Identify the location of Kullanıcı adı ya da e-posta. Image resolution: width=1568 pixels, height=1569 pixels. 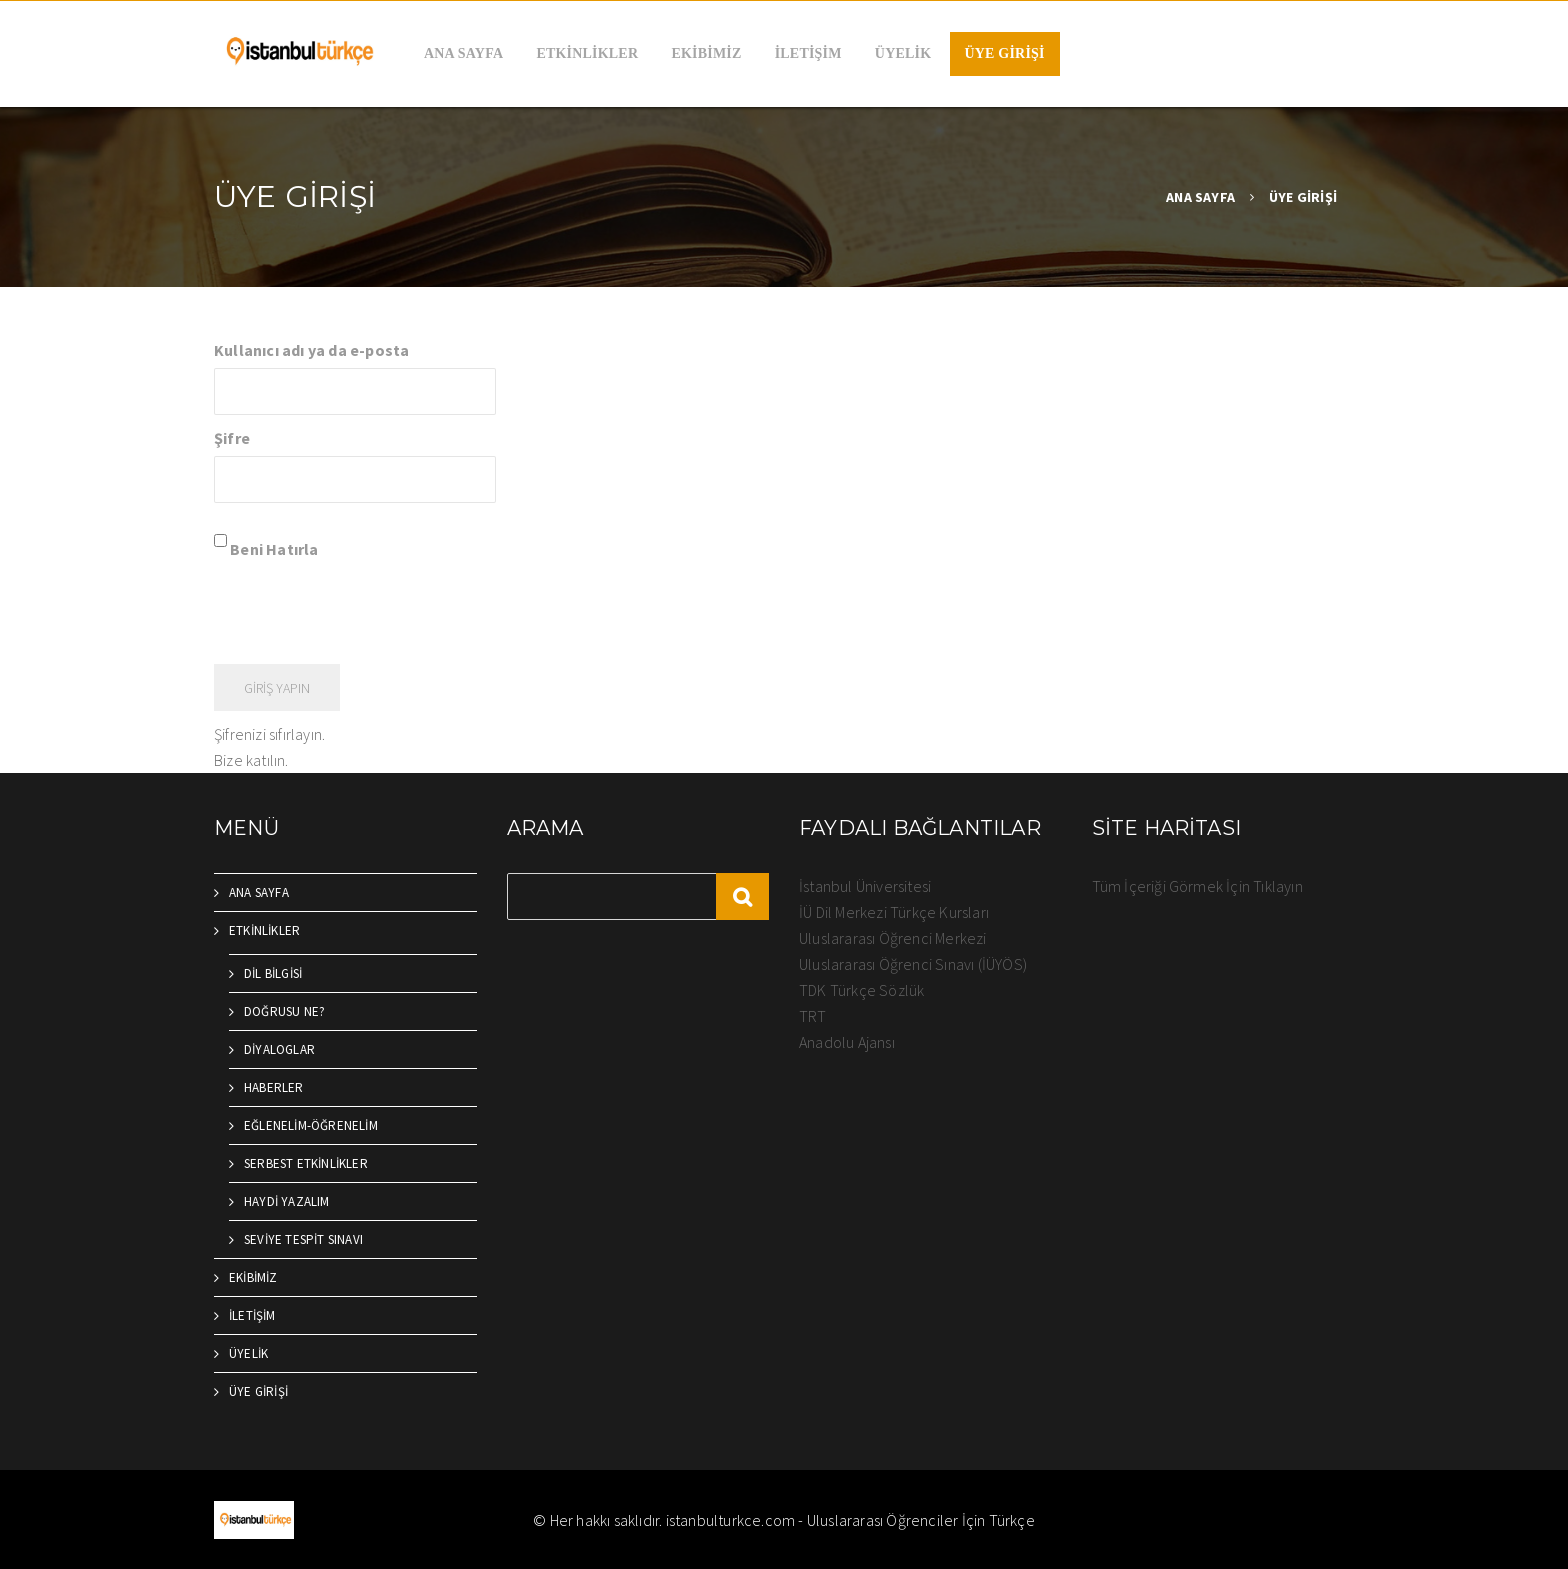
(311, 350).